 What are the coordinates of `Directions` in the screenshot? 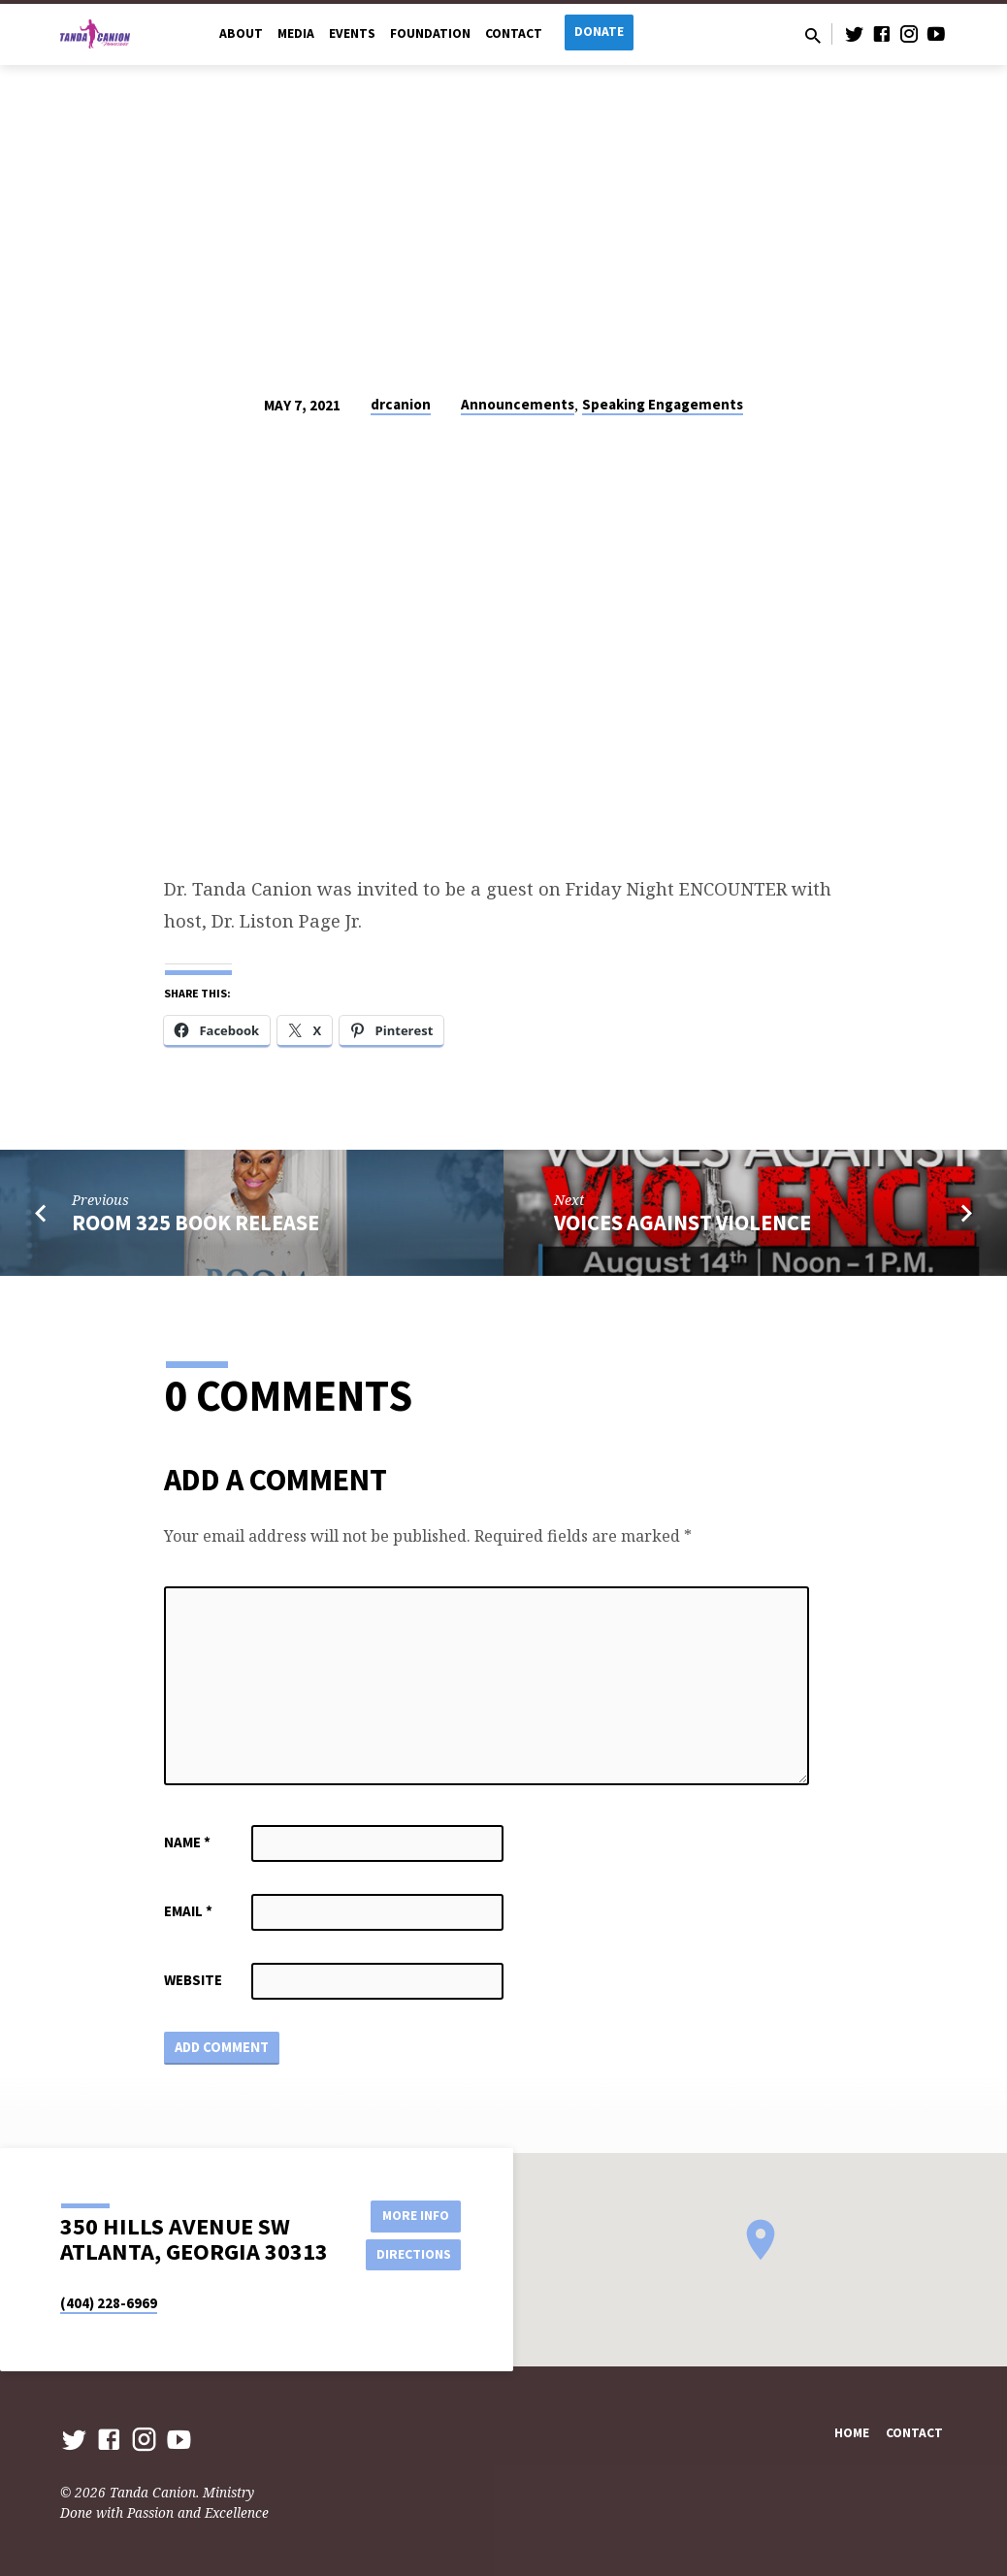 It's located at (412, 2254).